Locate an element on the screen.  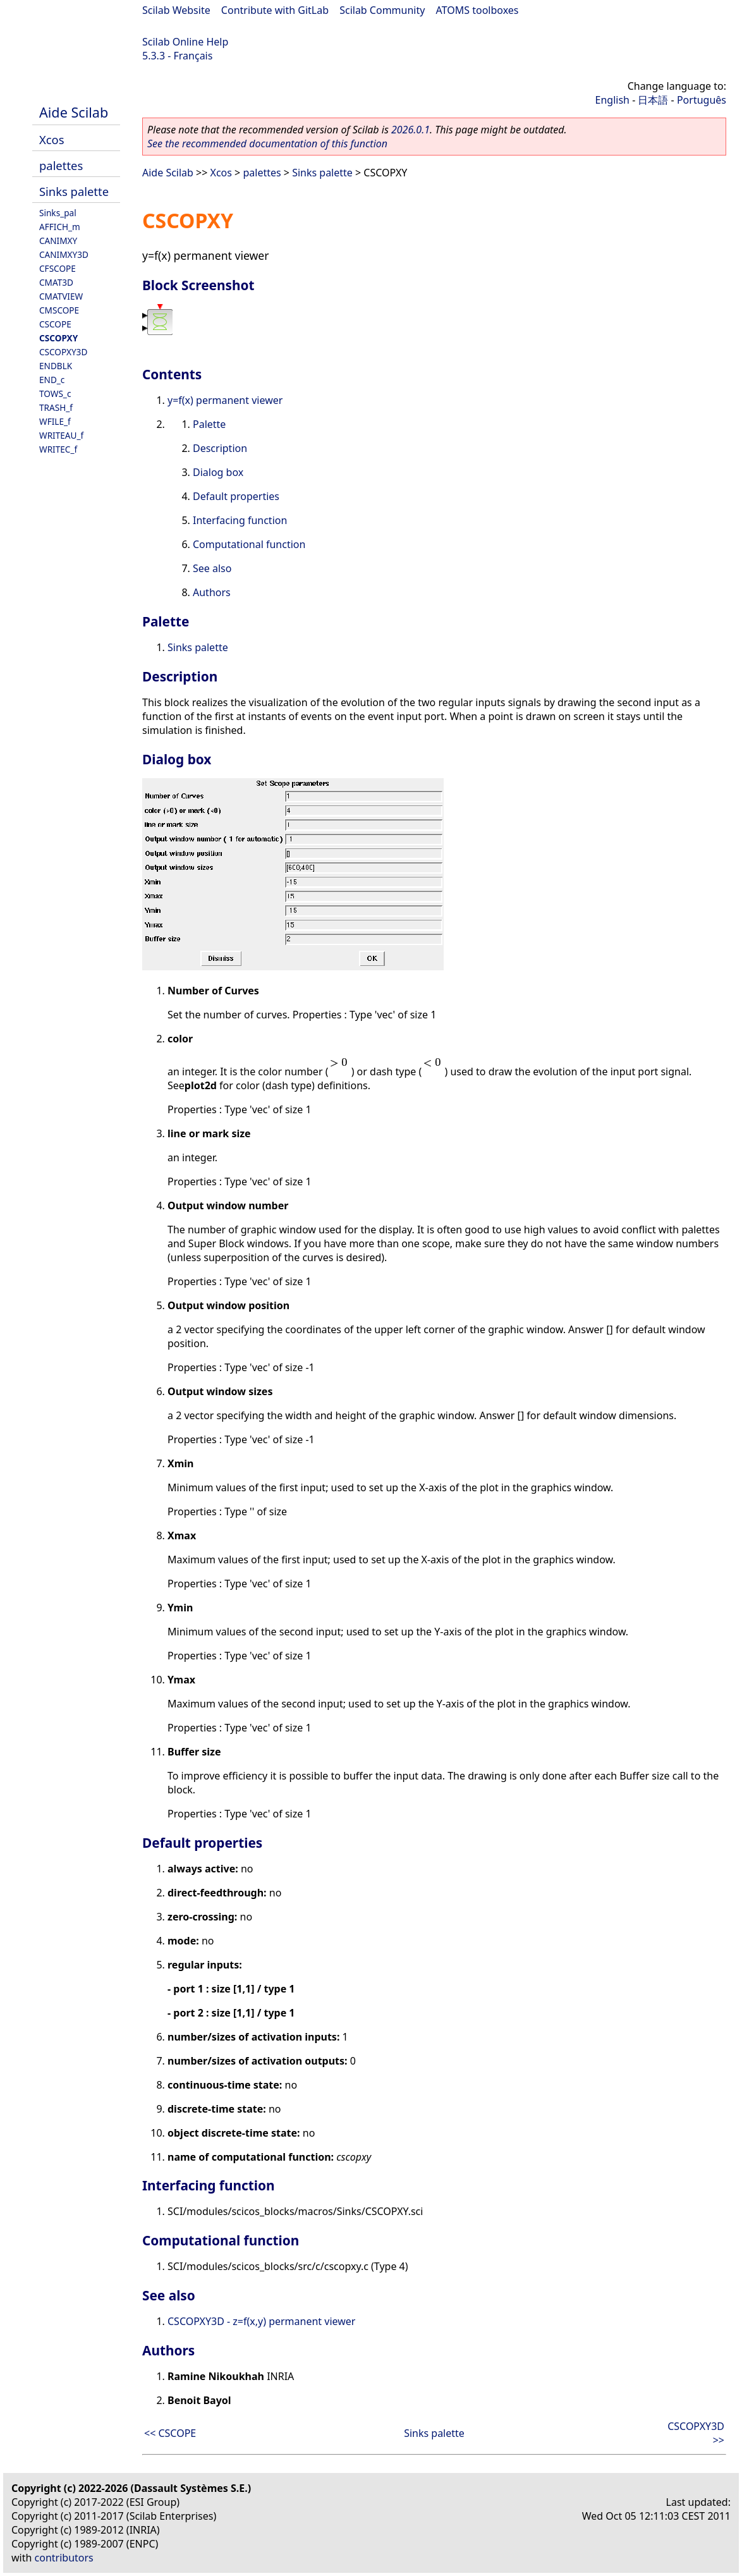
CMSCOPE is located at coordinates (59, 310).